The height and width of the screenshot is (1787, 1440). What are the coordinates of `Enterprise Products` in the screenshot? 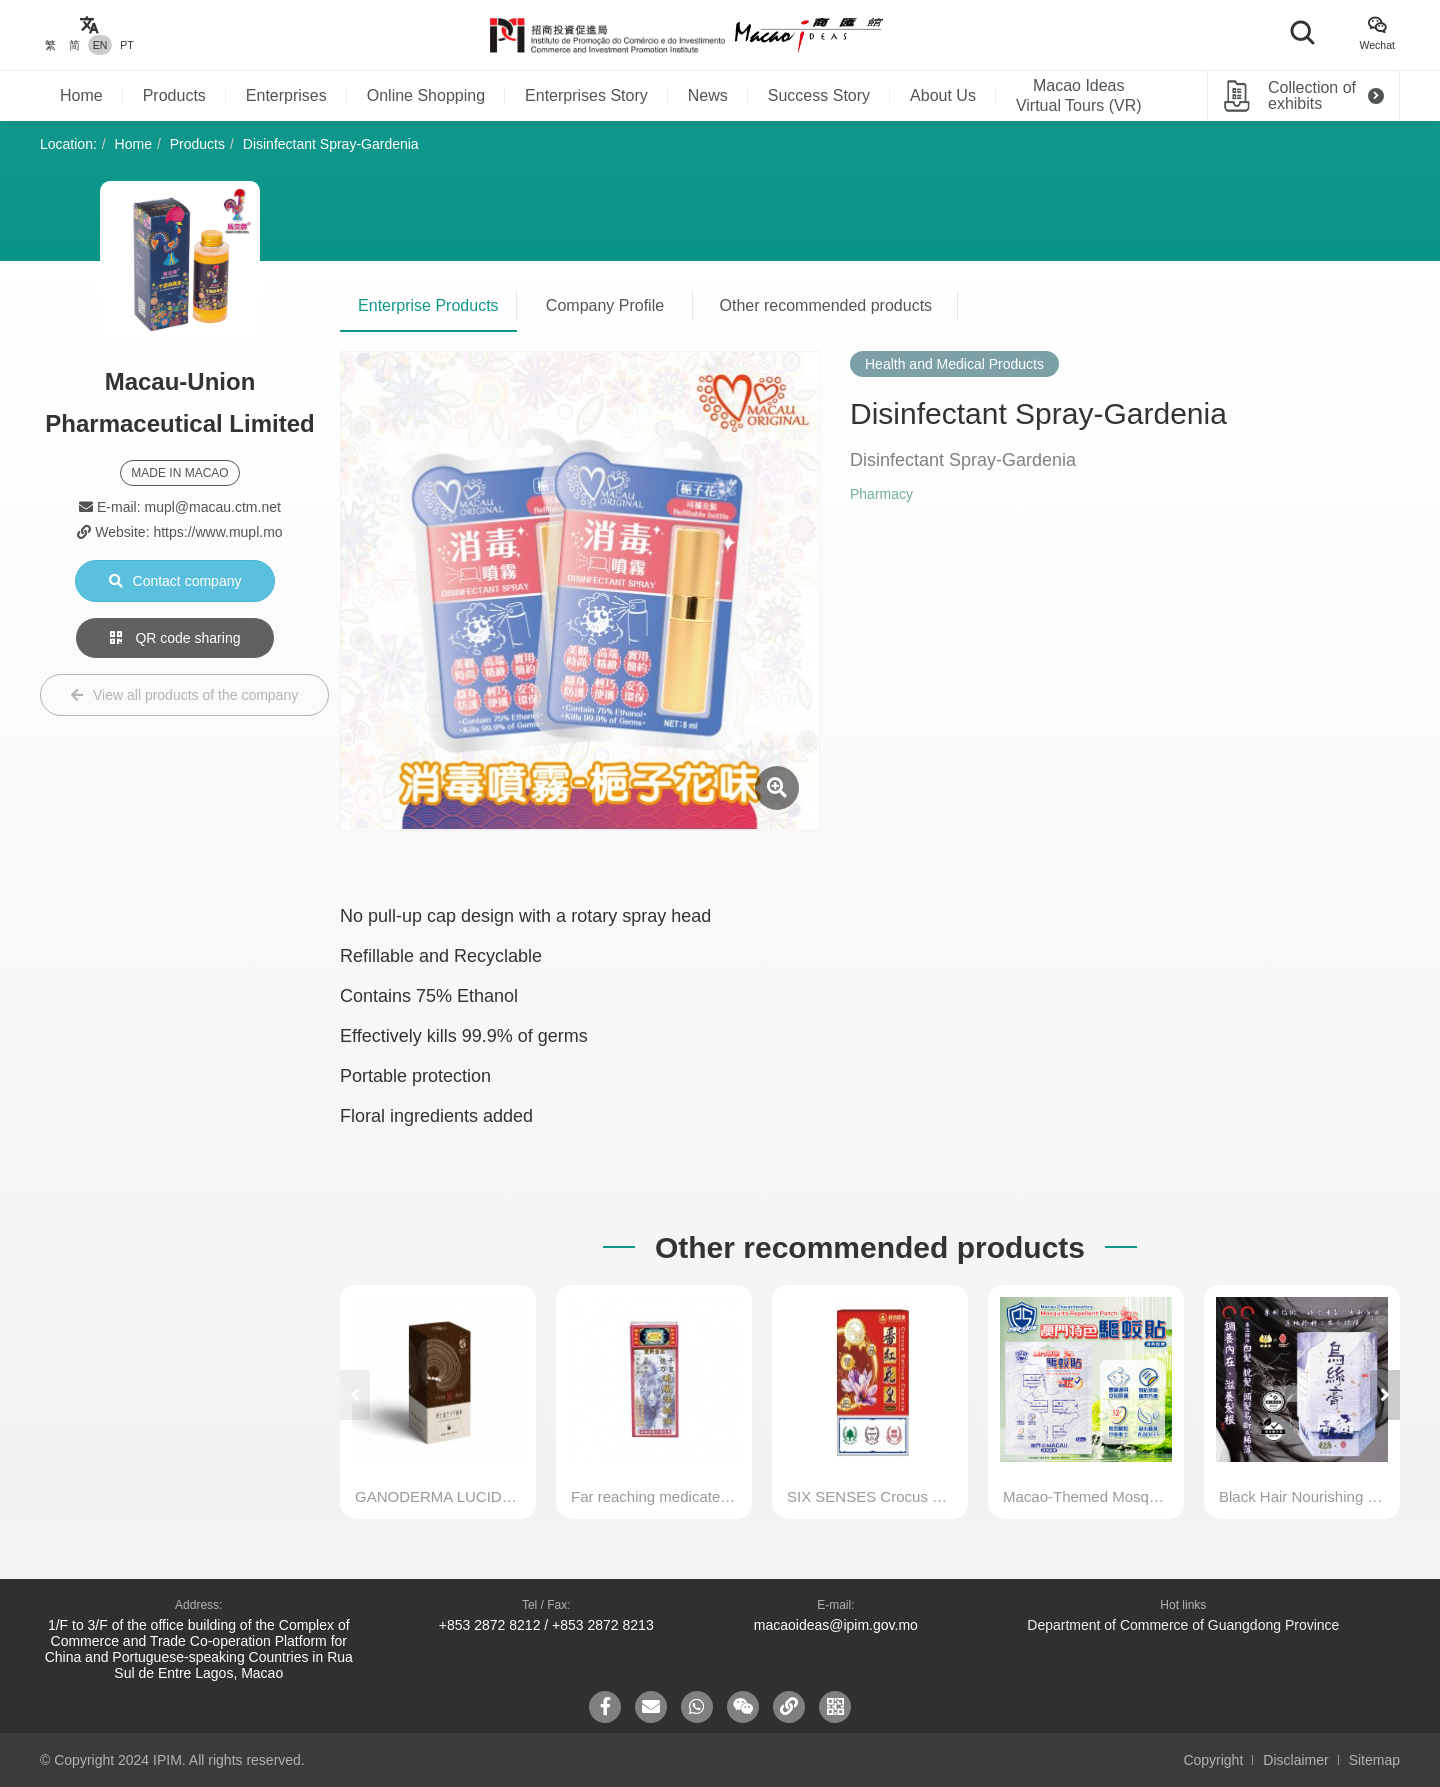 It's located at (428, 305).